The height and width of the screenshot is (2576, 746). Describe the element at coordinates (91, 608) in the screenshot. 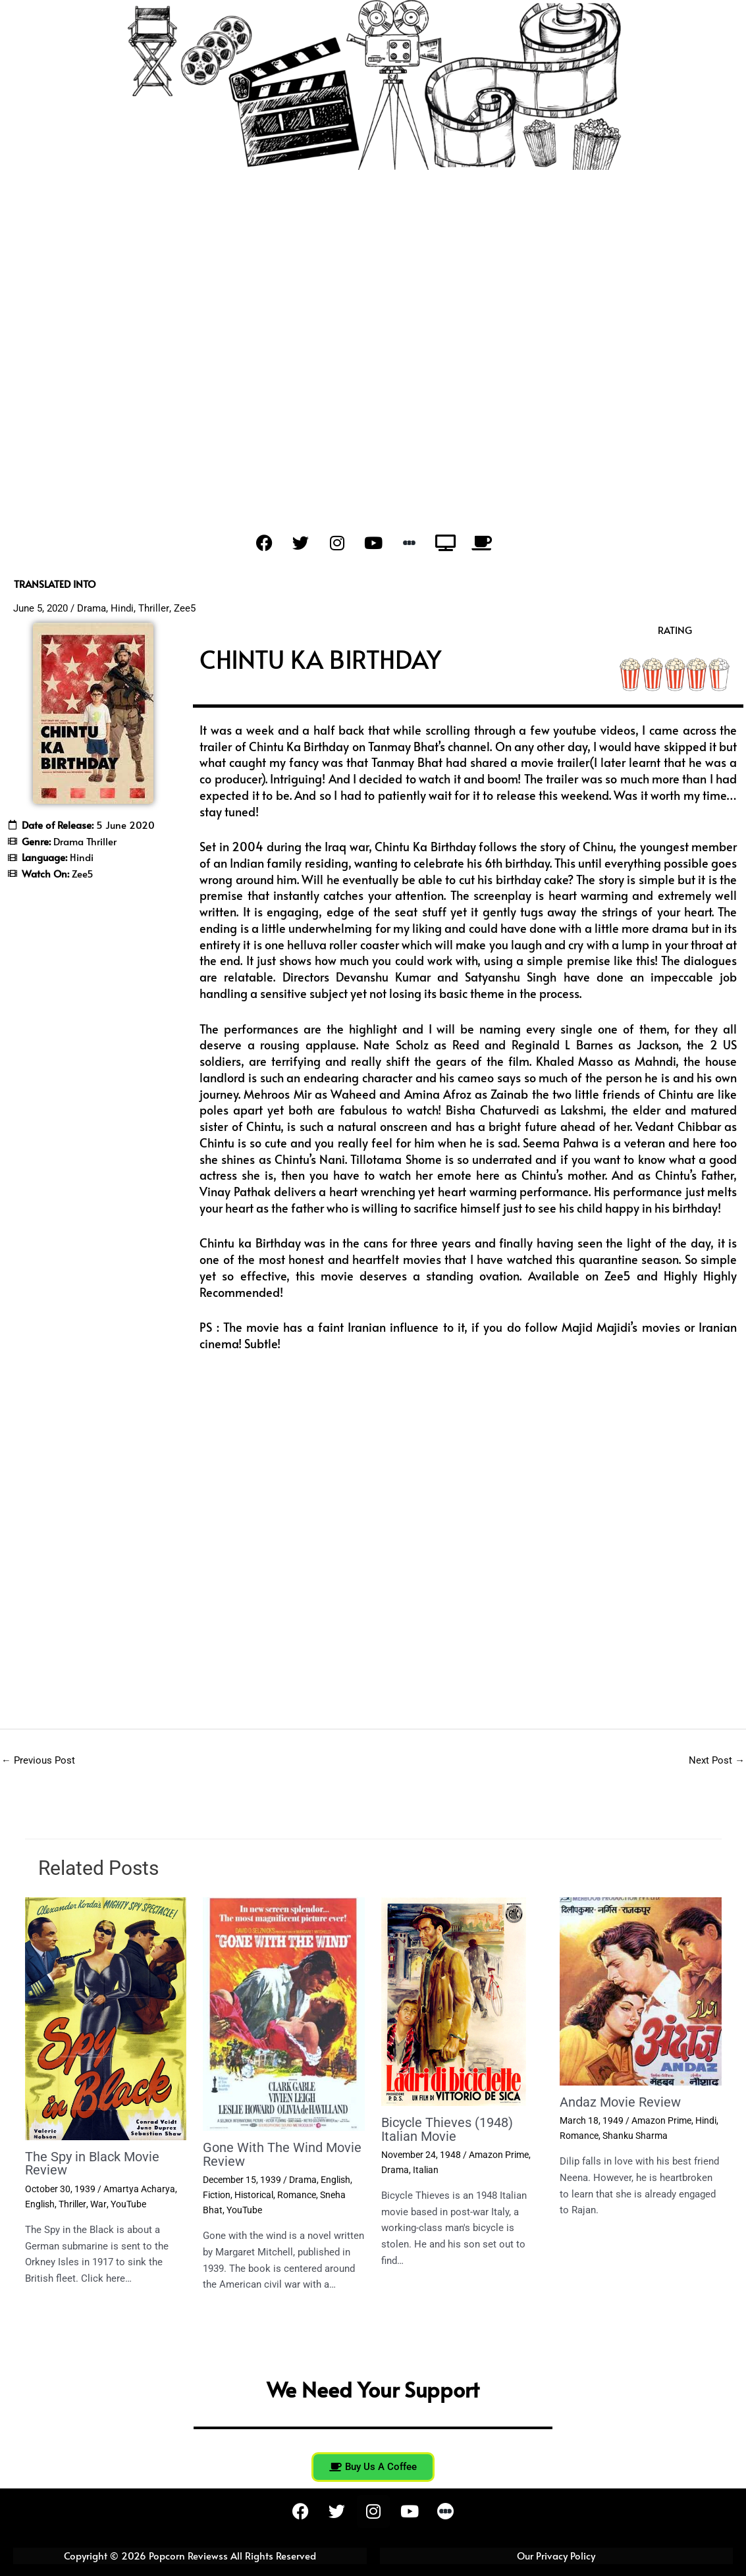

I see `Drama` at that location.